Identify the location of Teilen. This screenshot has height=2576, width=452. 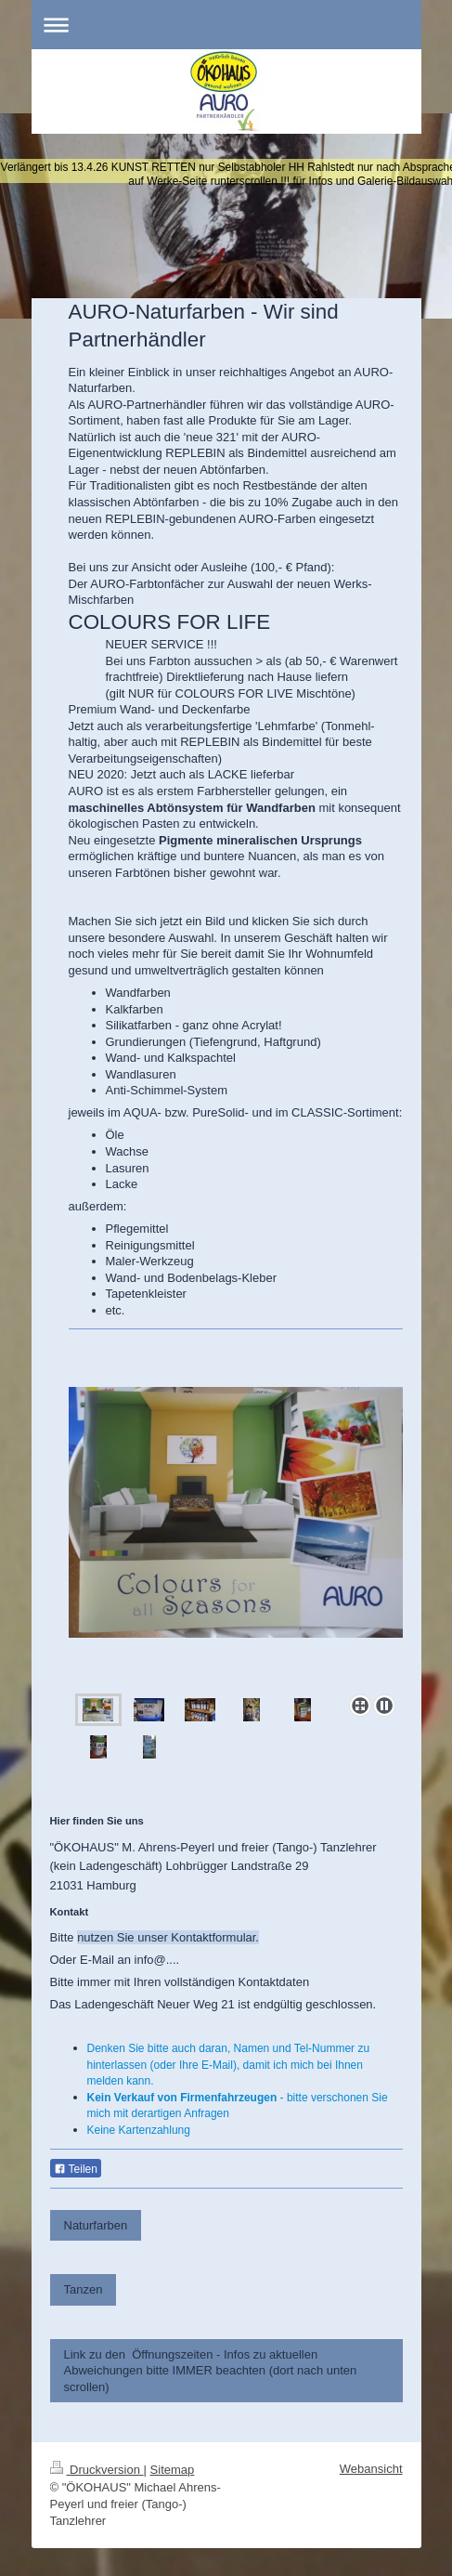
(75, 2169).